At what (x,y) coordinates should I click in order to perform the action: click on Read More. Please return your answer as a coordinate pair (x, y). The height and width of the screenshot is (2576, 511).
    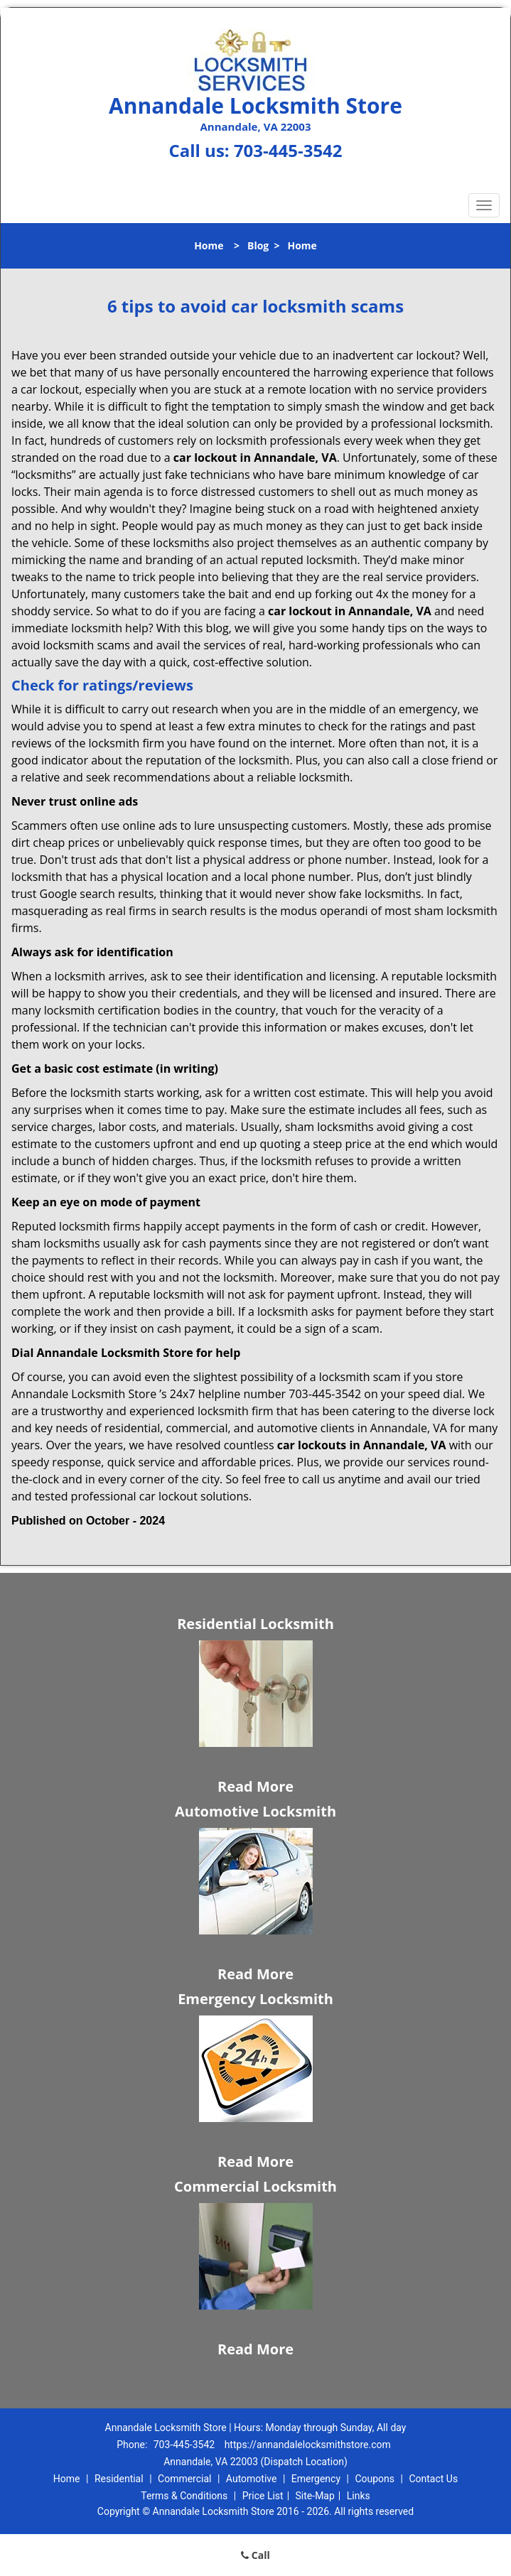
    Looking at the image, I should click on (255, 1786).